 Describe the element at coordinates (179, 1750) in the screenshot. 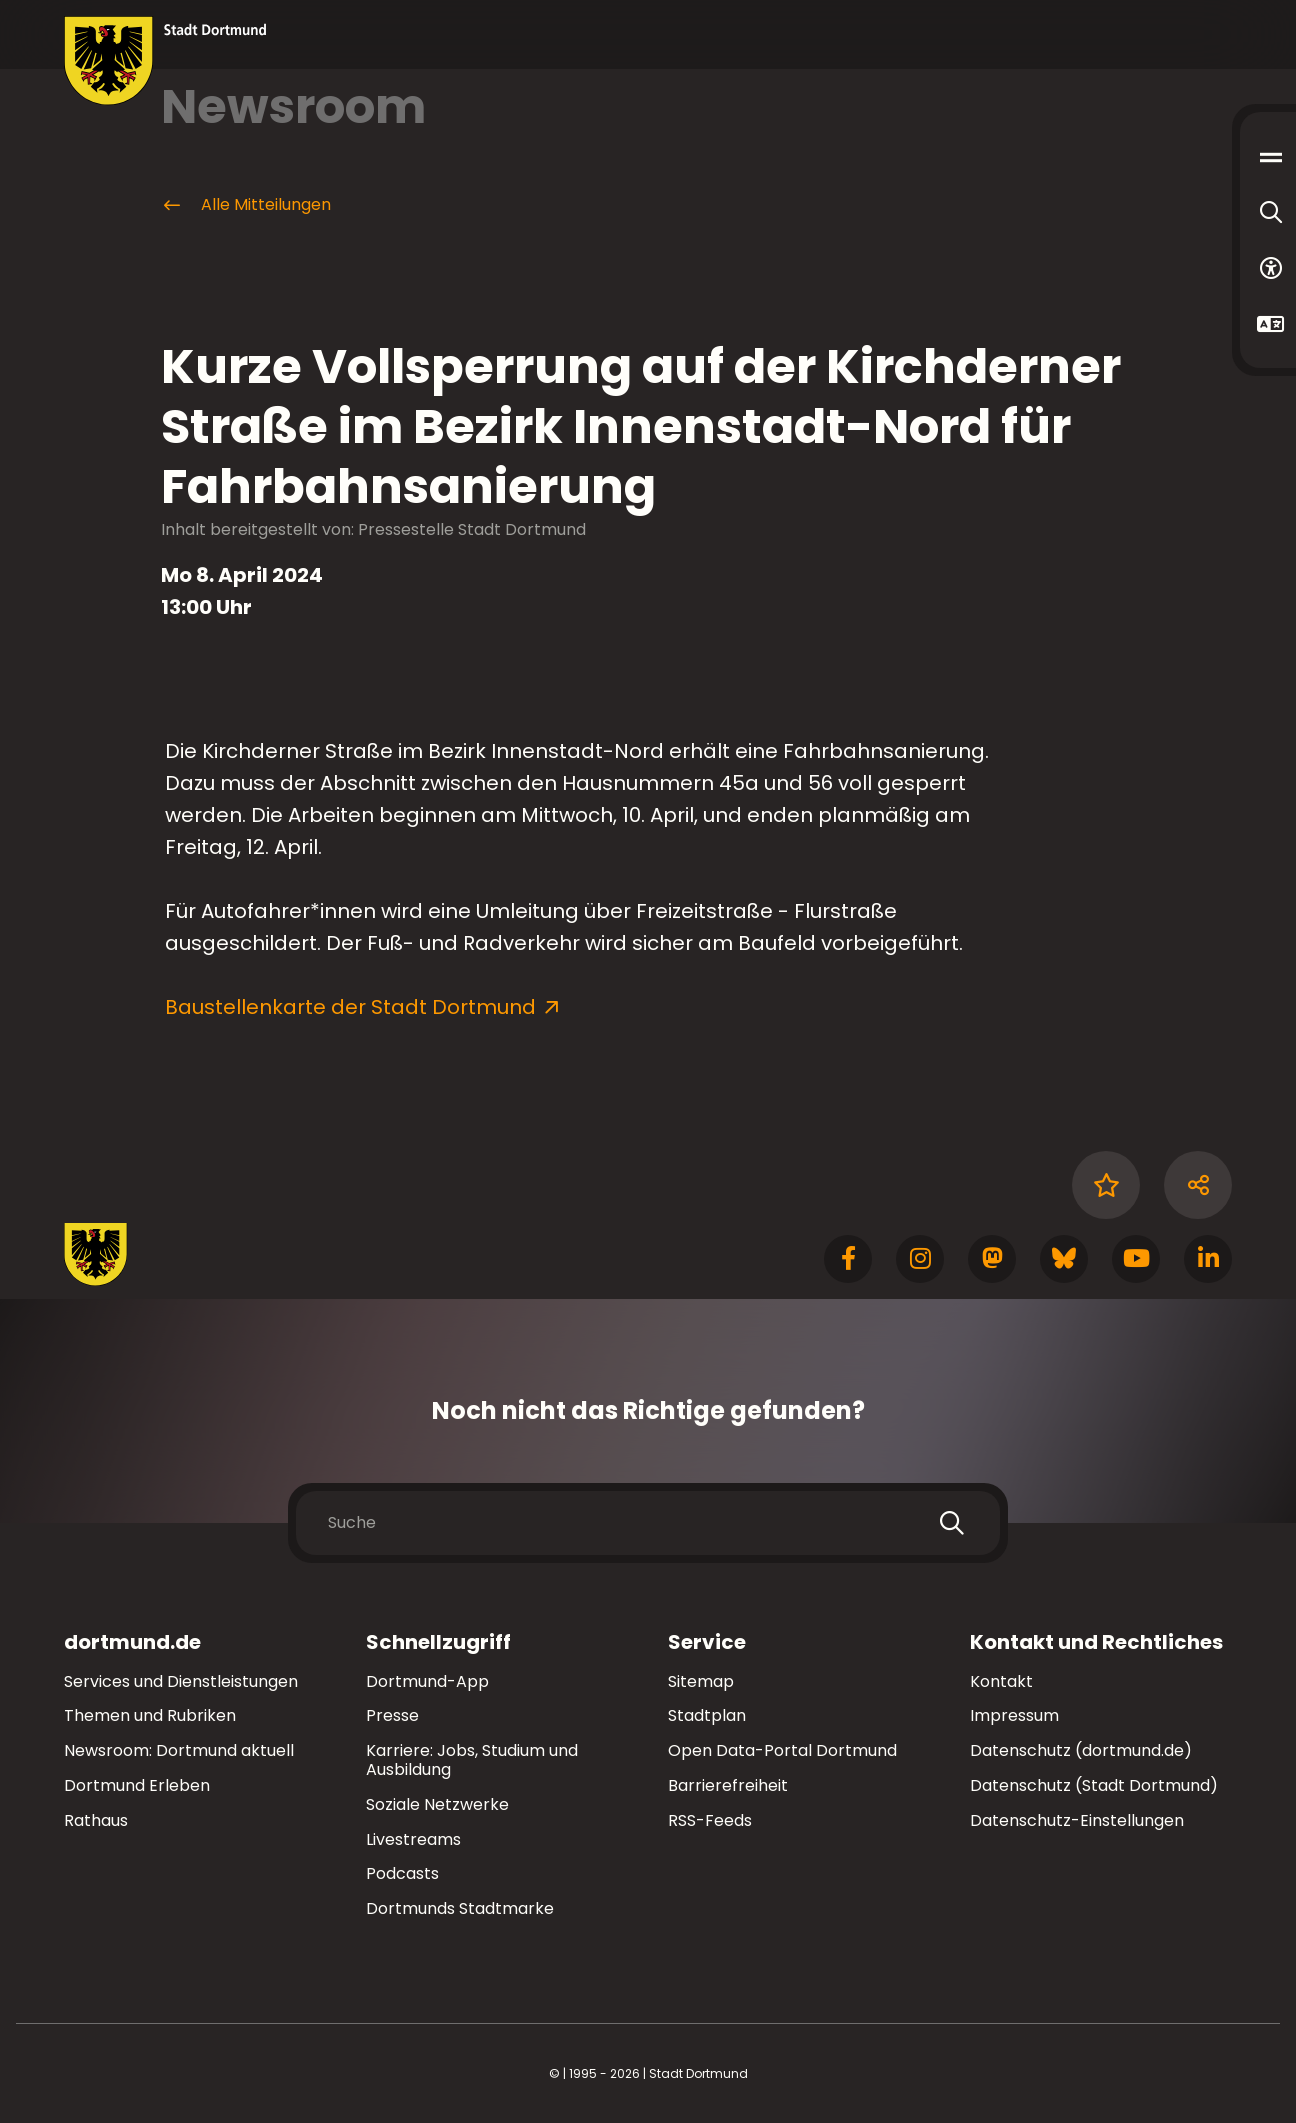

I see `Newsroom: Dortmund aktuell` at that location.